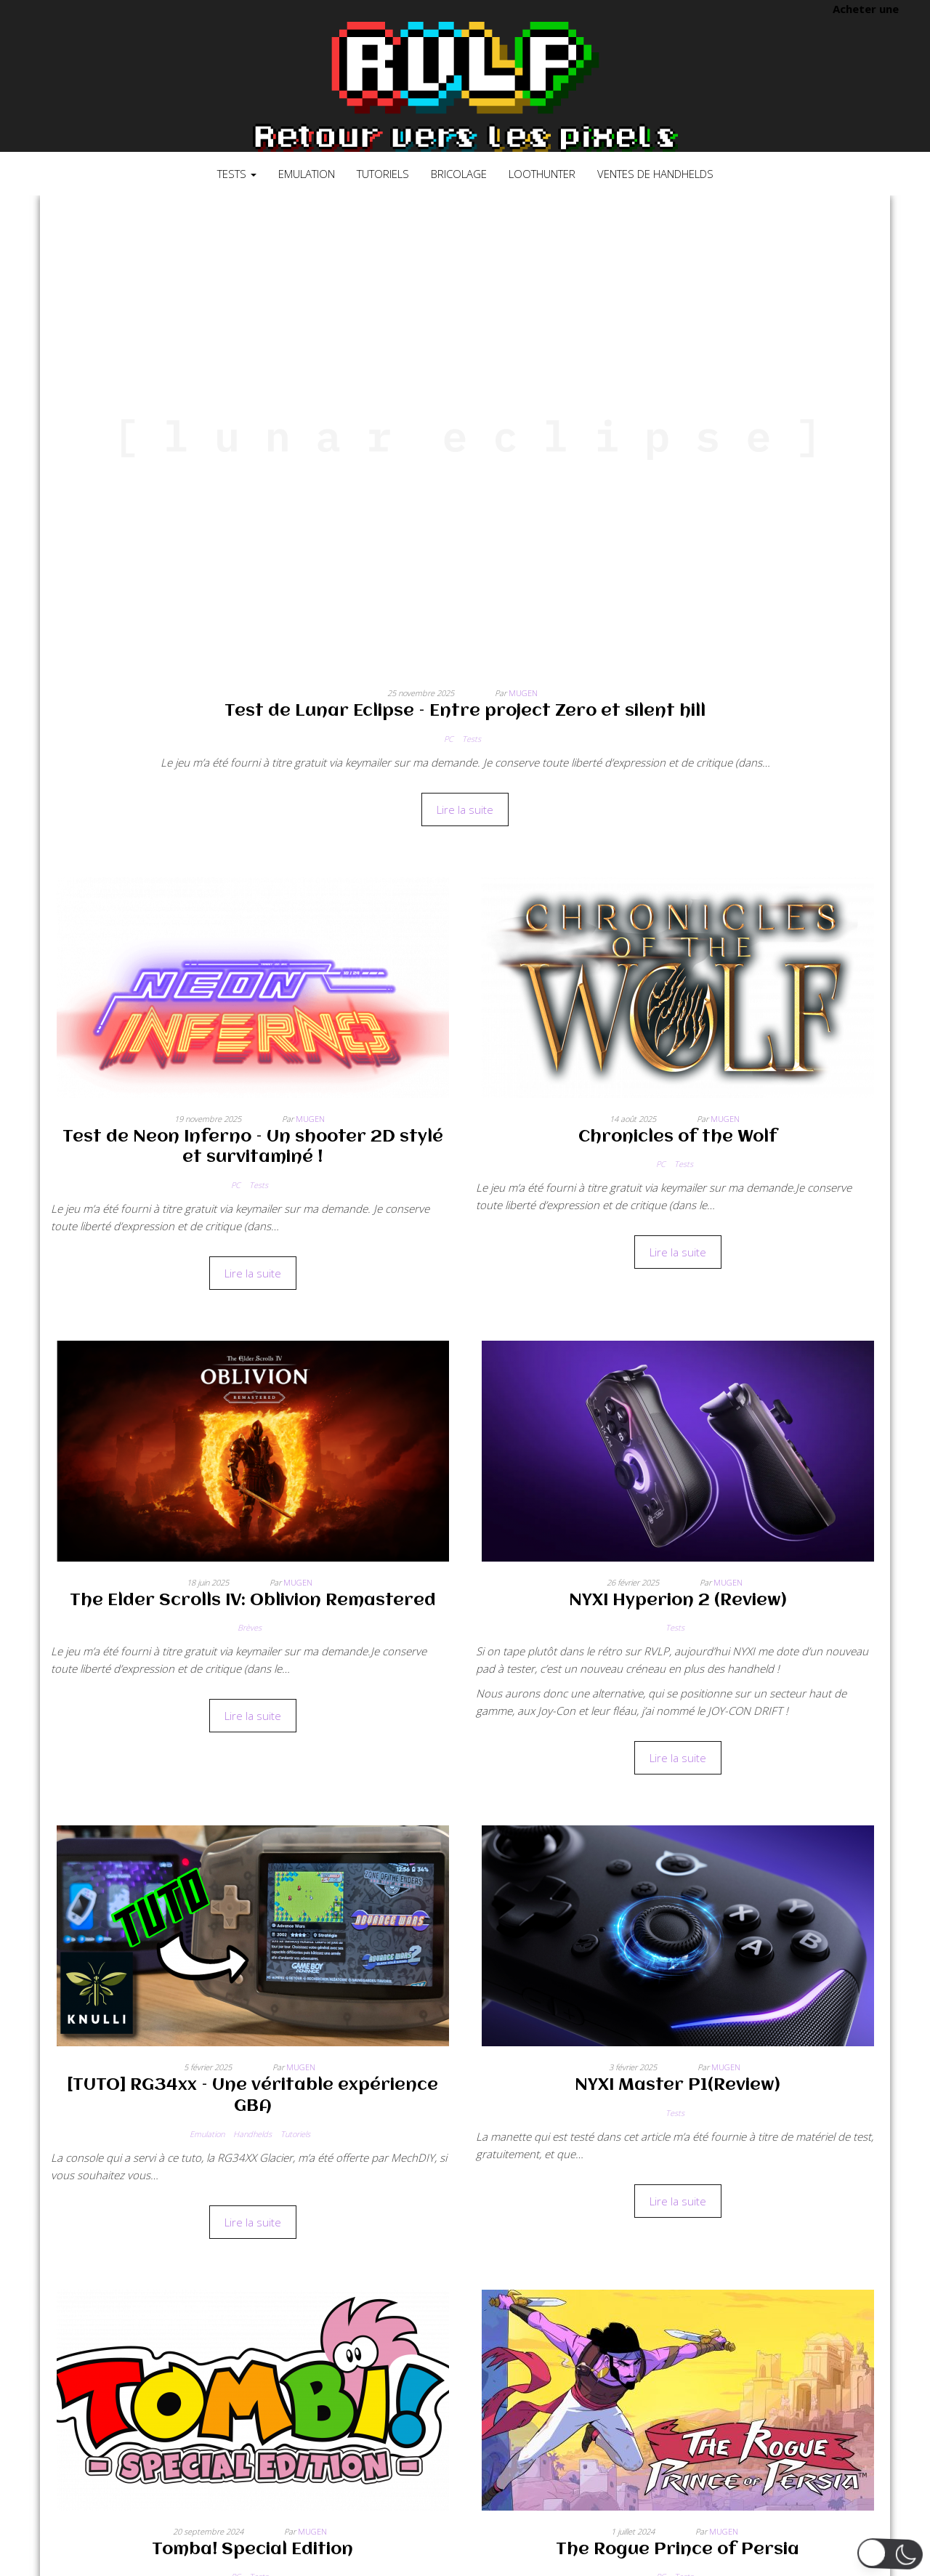 This screenshot has width=930, height=2576. Describe the element at coordinates (252, 2133) in the screenshot. I see `Handhelds` at that location.